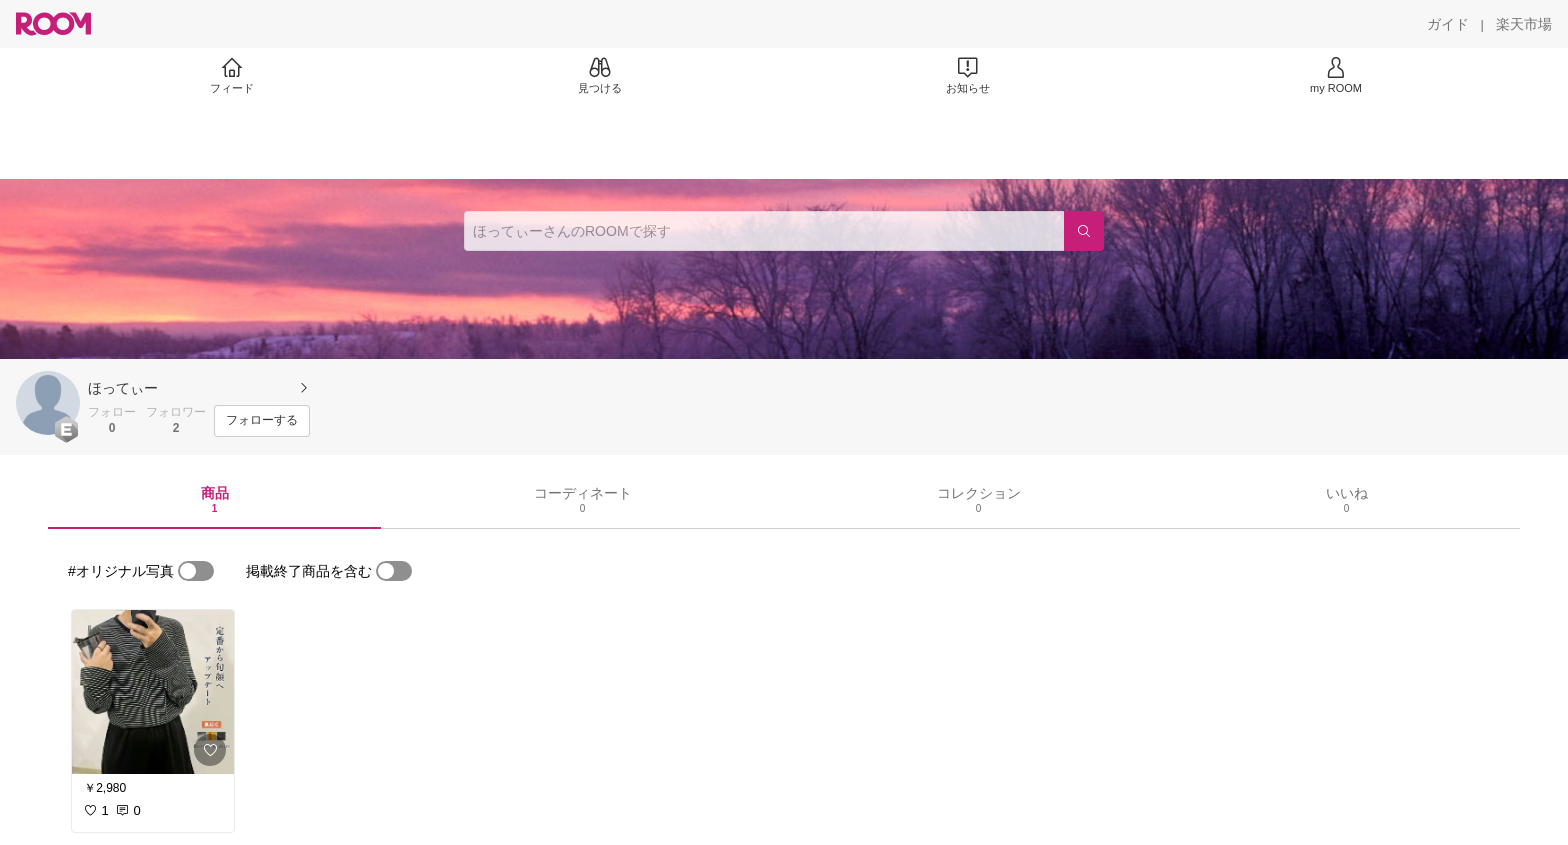 This screenshot has width=1568, height=845. Describe the element at coordinates (153, 692) in the screenshot. I see `[link]` at that location.